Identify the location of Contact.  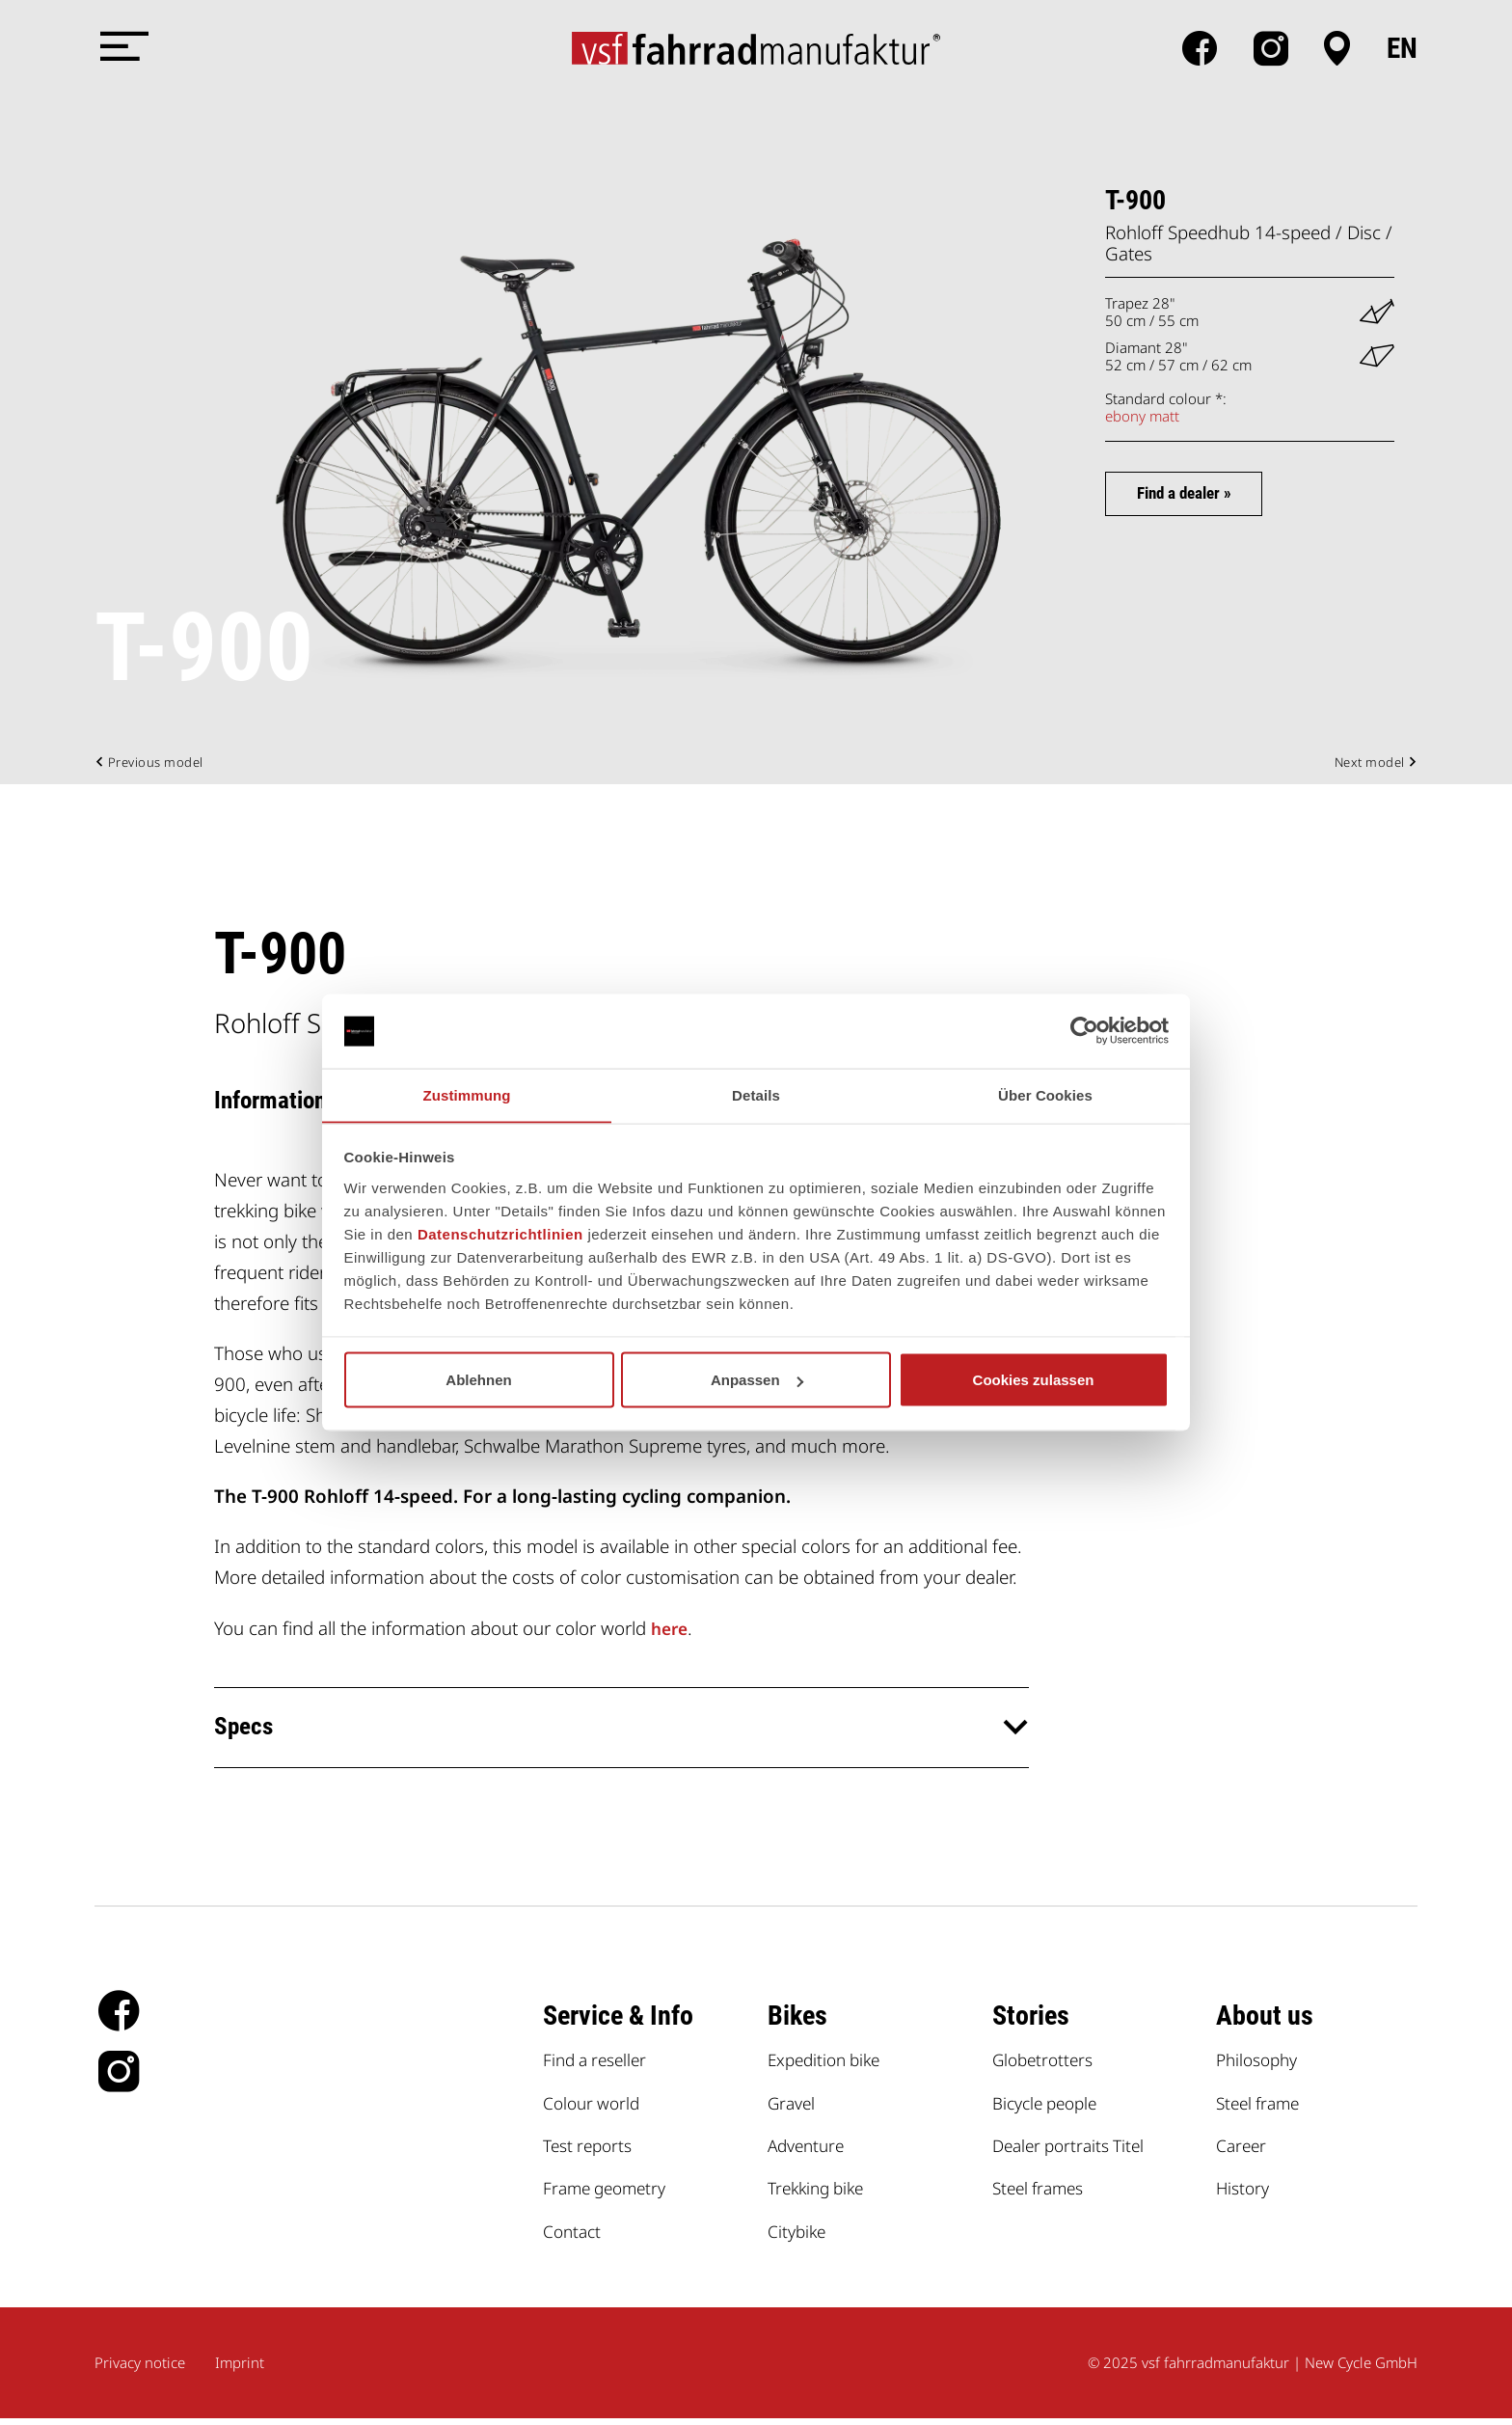
(574, 2236).